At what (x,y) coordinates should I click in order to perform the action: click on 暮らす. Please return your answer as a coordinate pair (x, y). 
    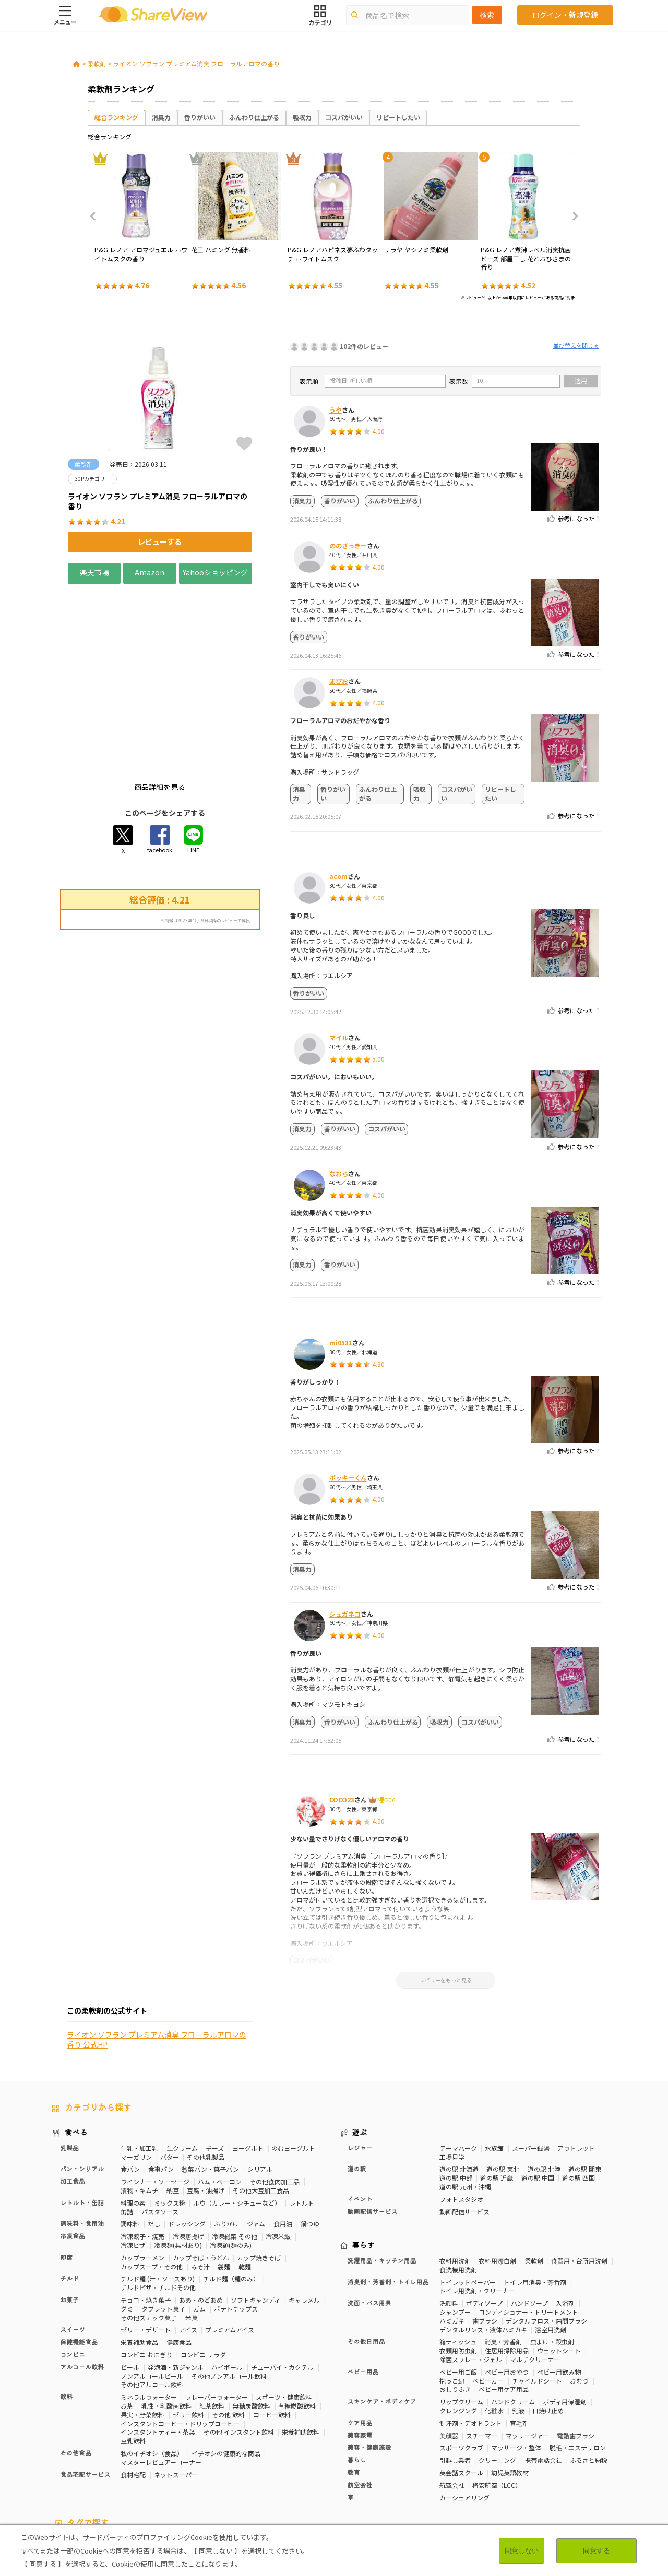
    Looking at the image, I should click on (363, 2158).